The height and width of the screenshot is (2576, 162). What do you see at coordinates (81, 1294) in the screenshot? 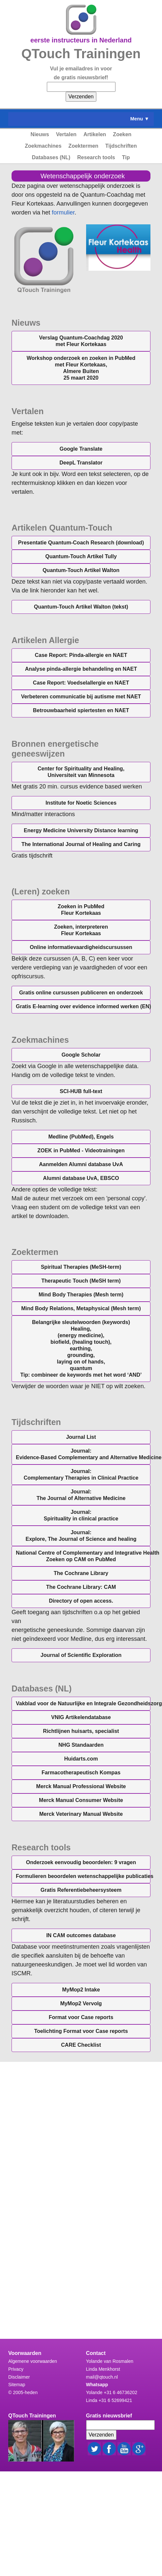
I see `(Mesh term)` at bounding box center [81, 1294].